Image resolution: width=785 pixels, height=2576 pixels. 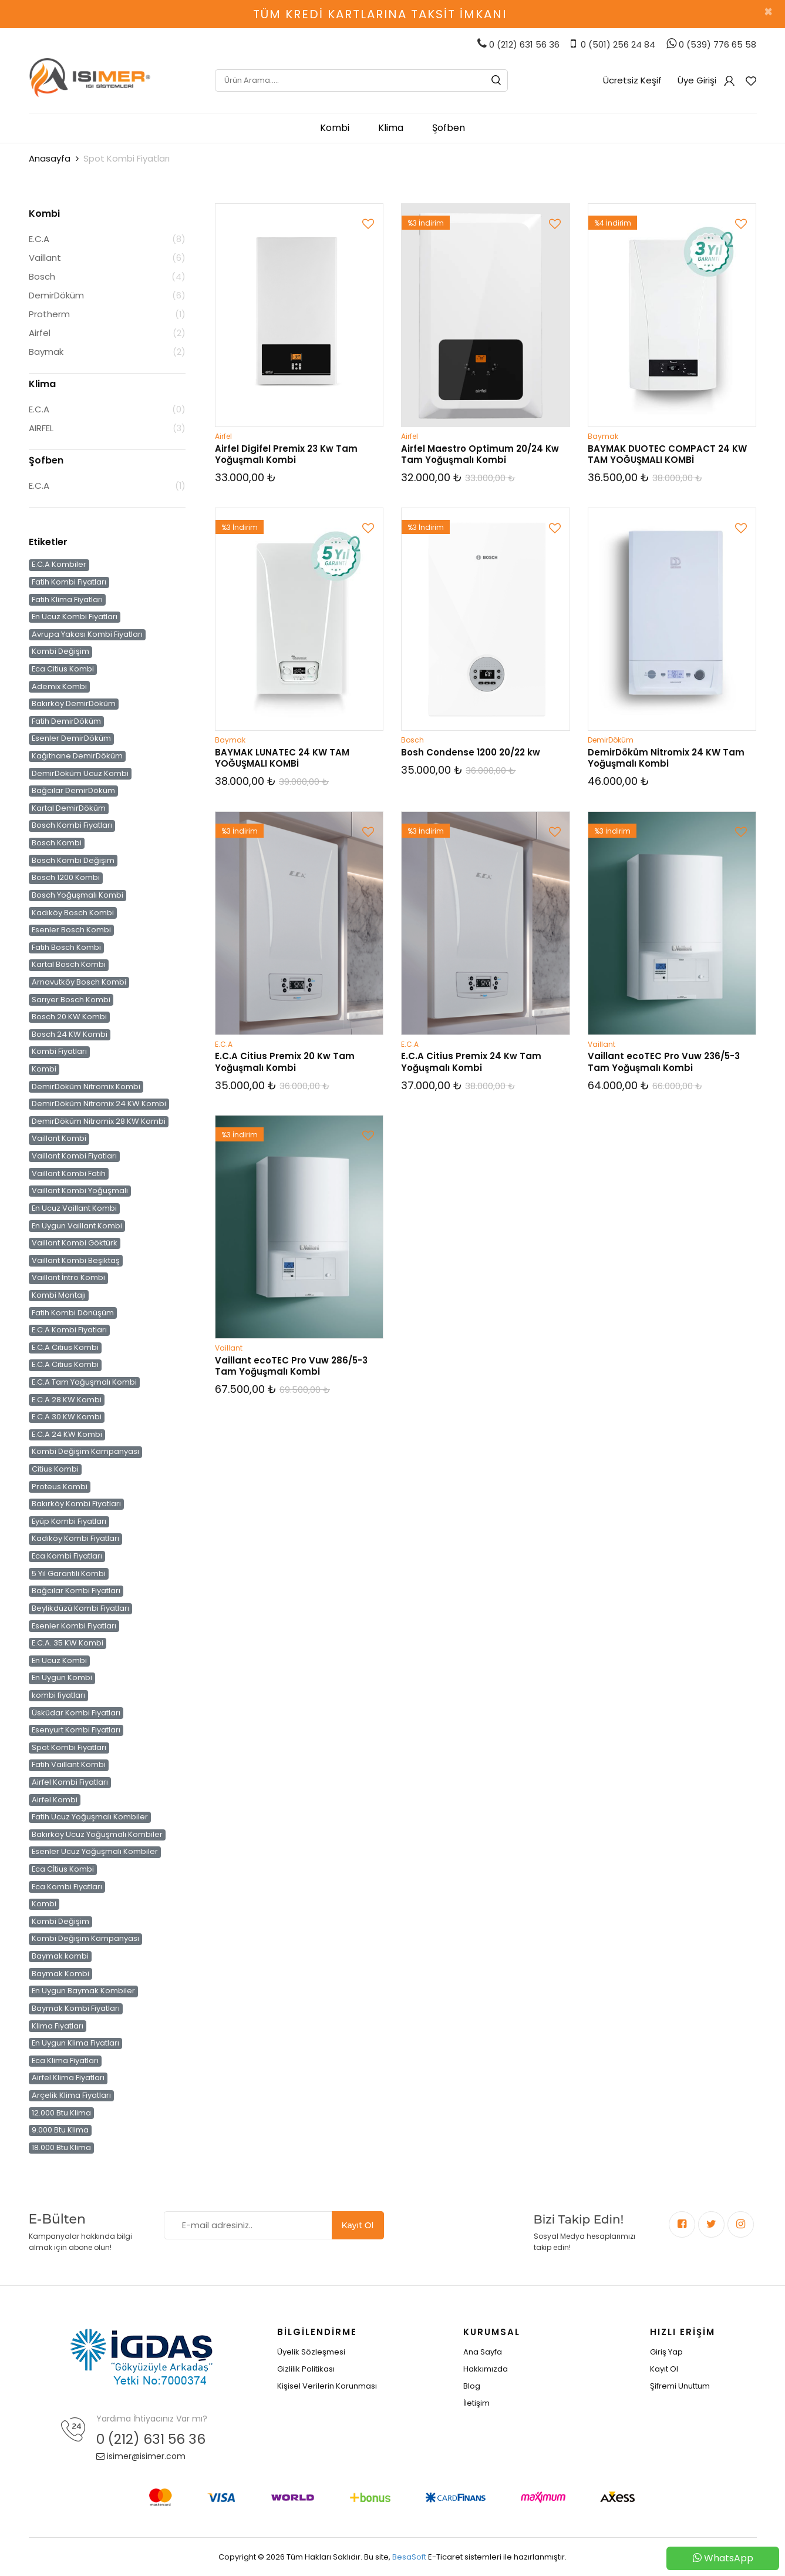 What do you see at coordinates (76, 1504) in the screenshot?
I see `Bakırköy Kombi Fiyatları` at bounding box center [76, 1504].